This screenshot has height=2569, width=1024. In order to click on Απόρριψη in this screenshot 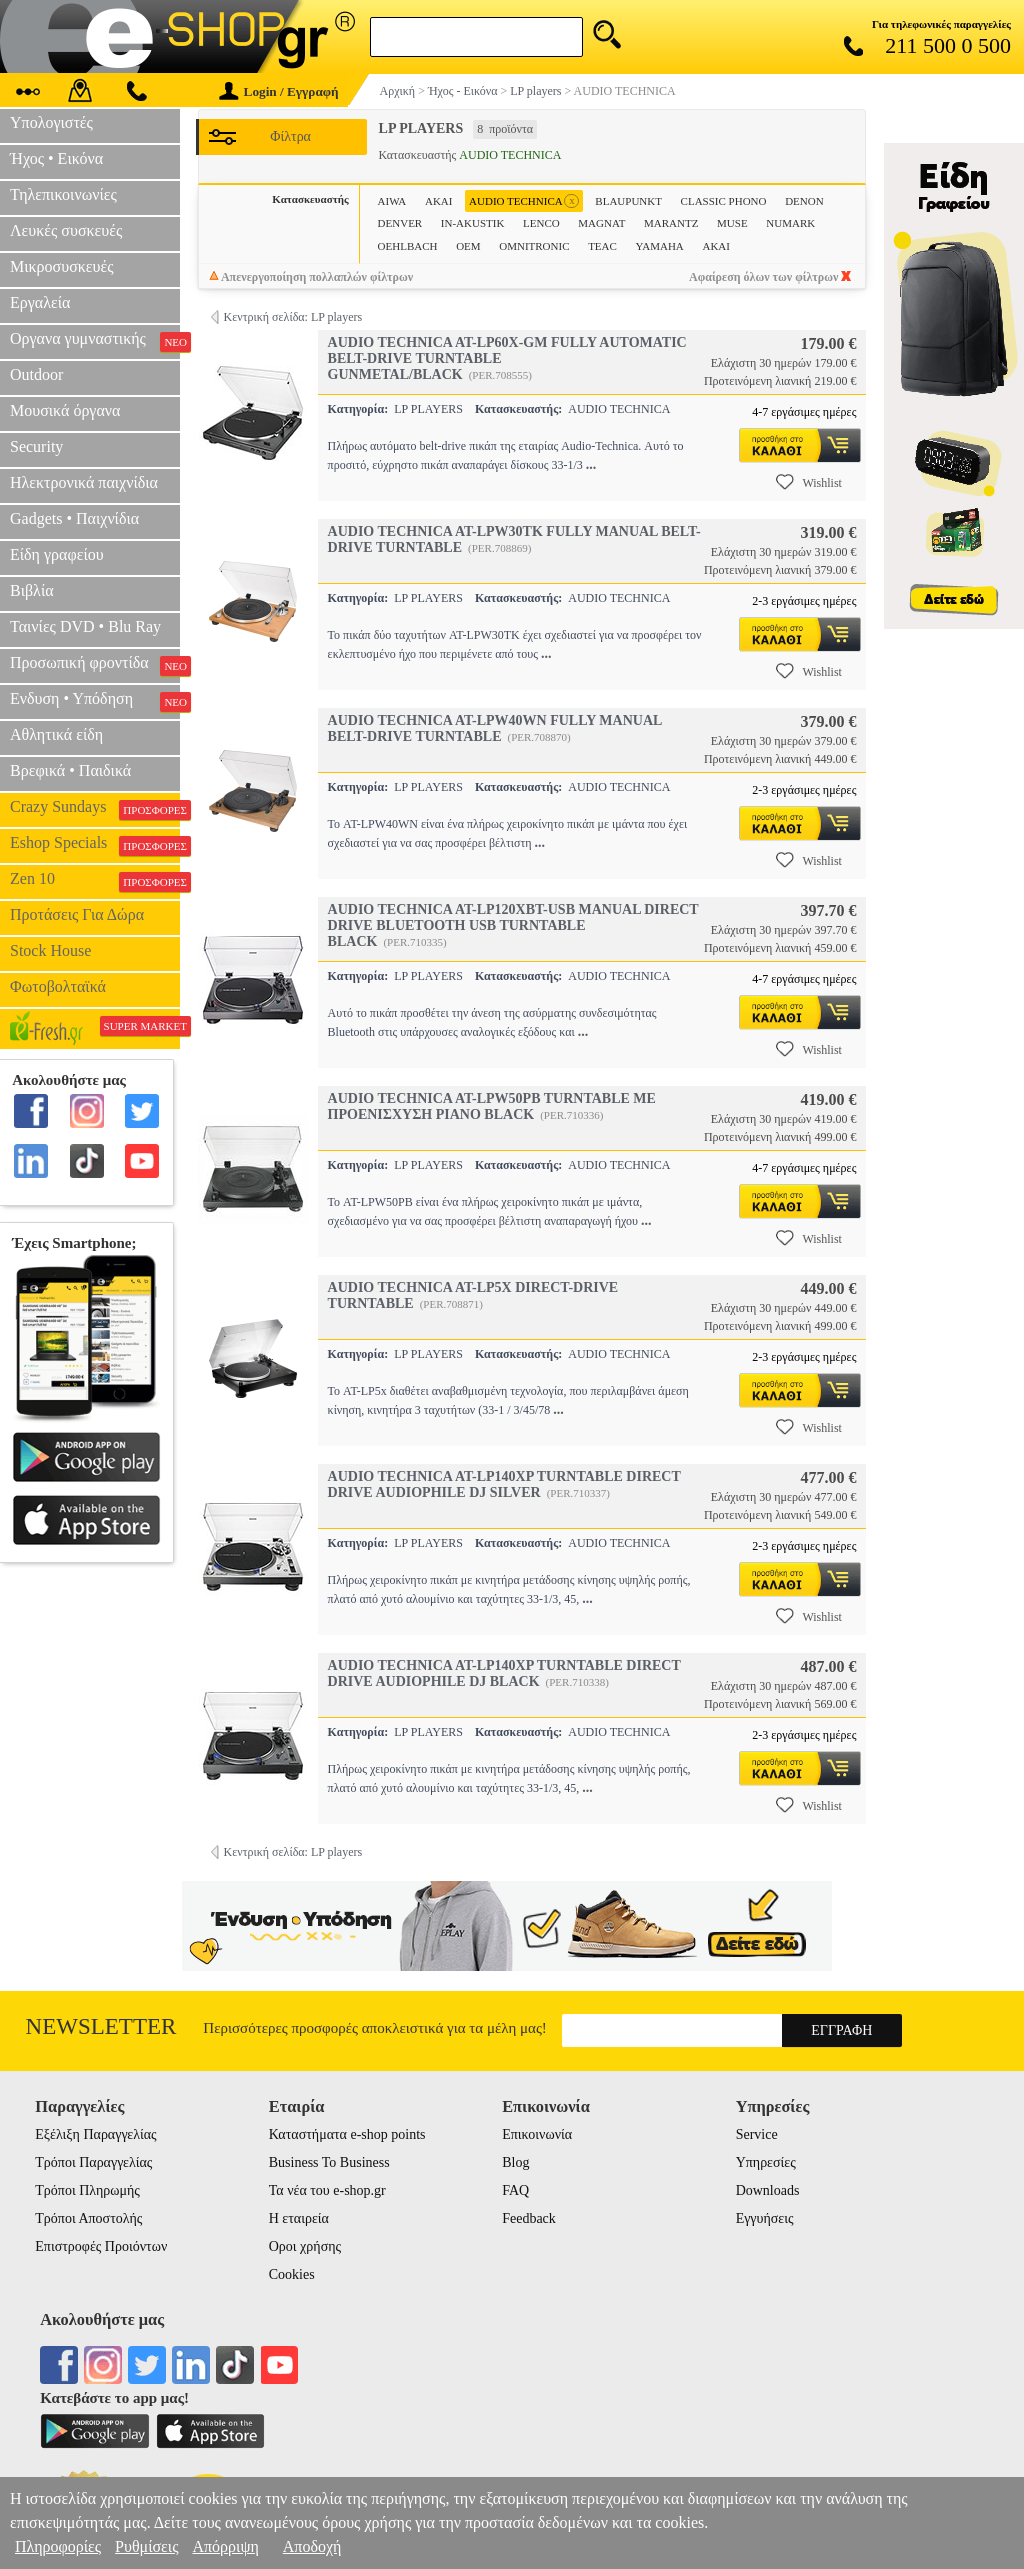, I will do `click(225, 2546)`.